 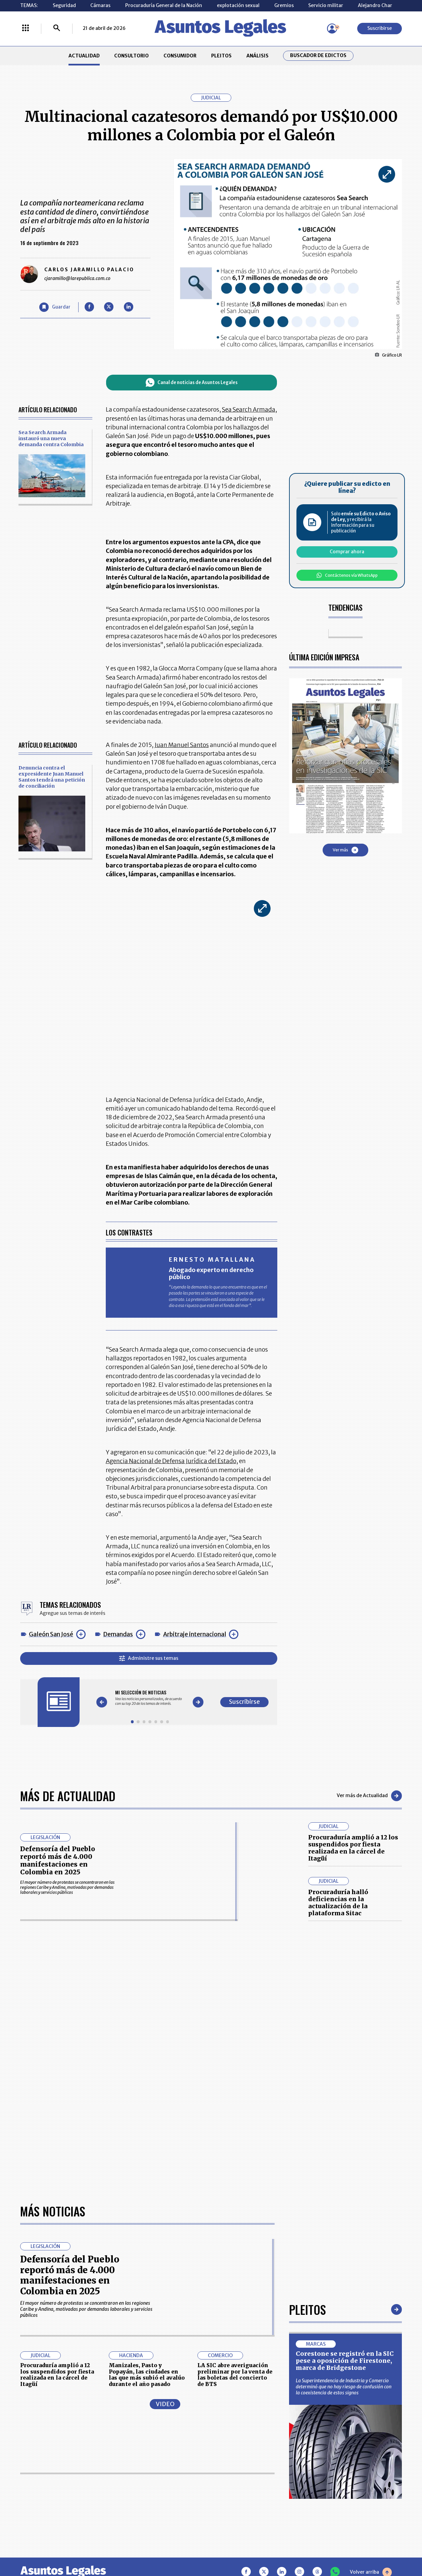 What do you see at coordinates (345, 2158) in the screenshot?
I see `Corestone se registró en la SIC pese a oposición de Firestone, marca de Bridgestone` at bounding box center [345, 2158].